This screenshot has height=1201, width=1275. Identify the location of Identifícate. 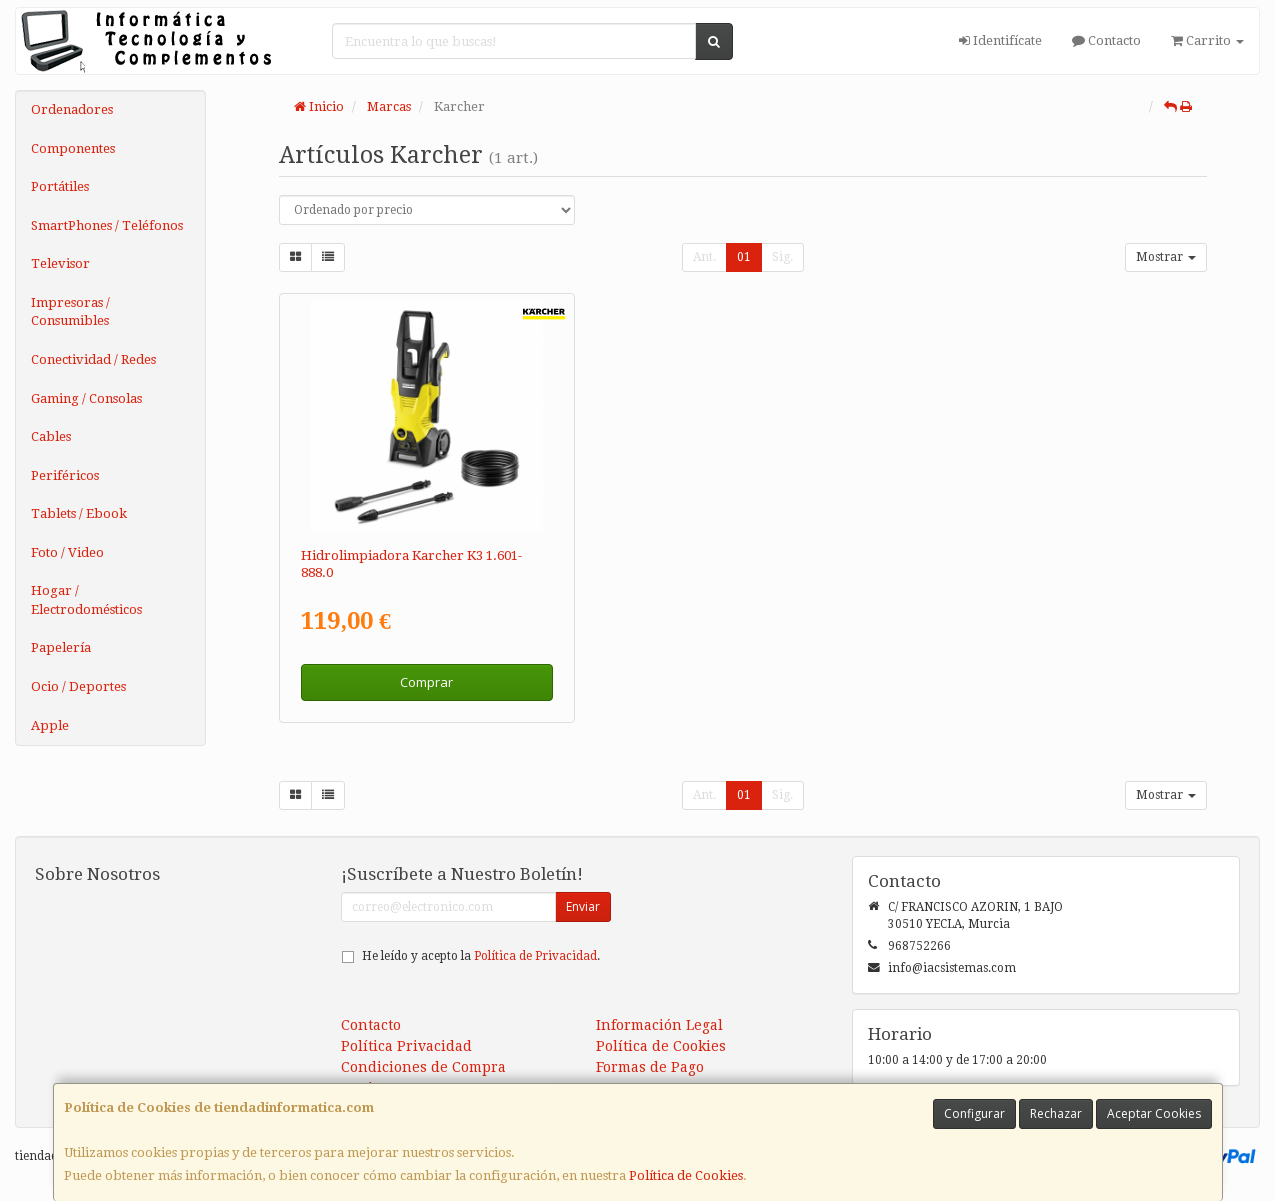
(1000, 40).